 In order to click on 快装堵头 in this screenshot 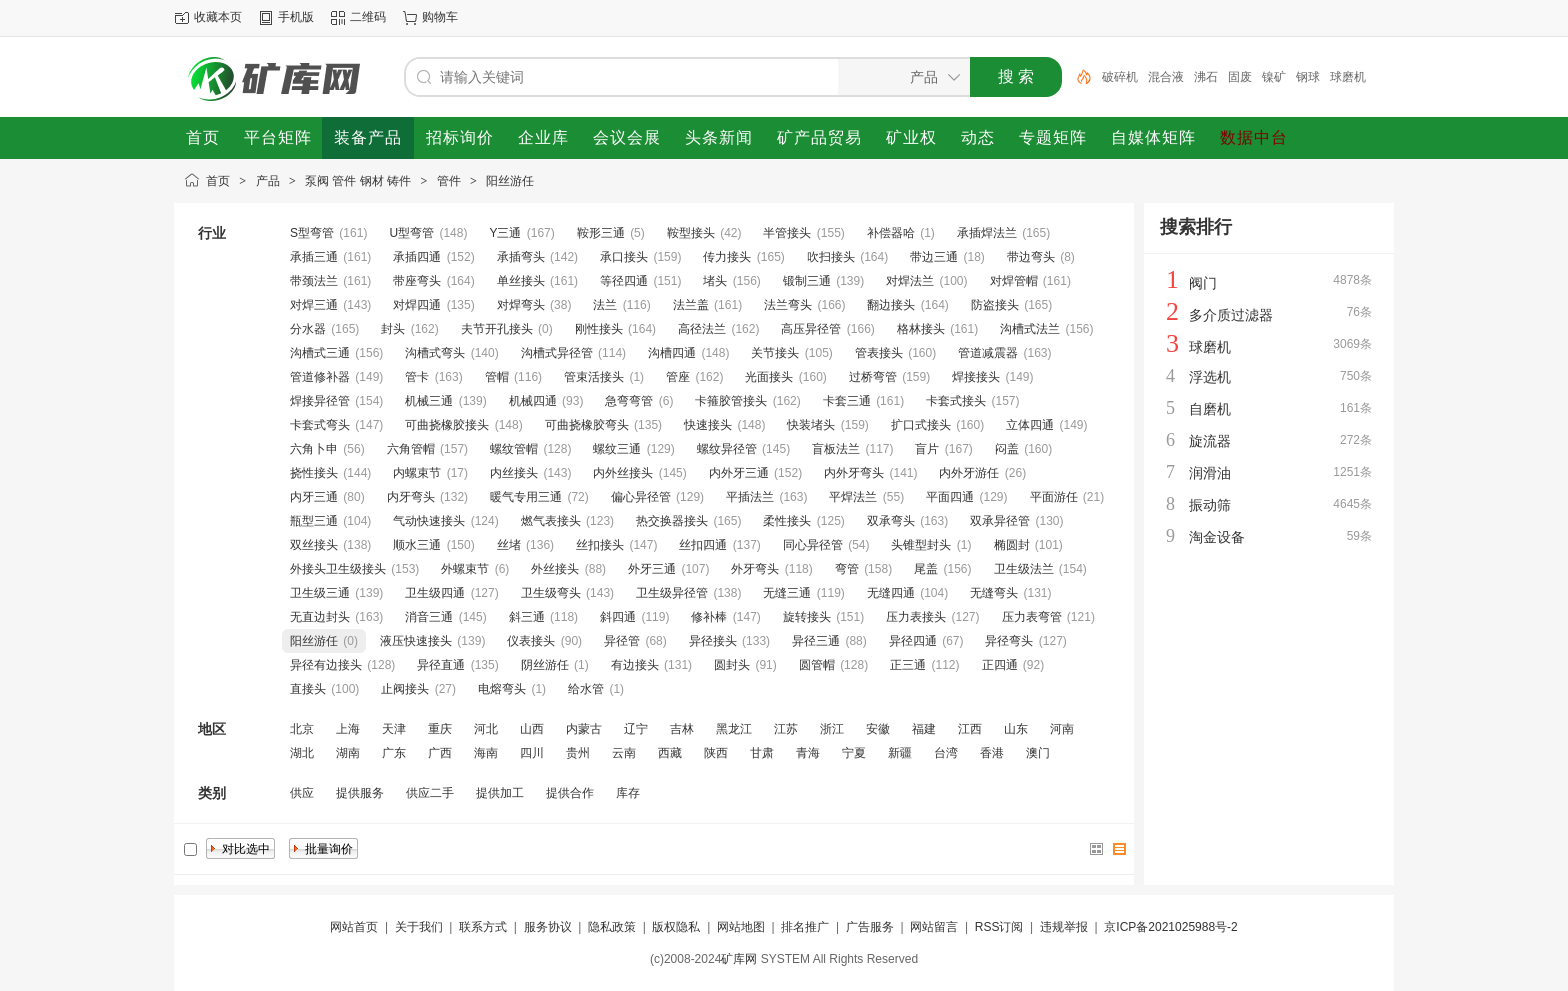, I will do `click(811, 425)`.